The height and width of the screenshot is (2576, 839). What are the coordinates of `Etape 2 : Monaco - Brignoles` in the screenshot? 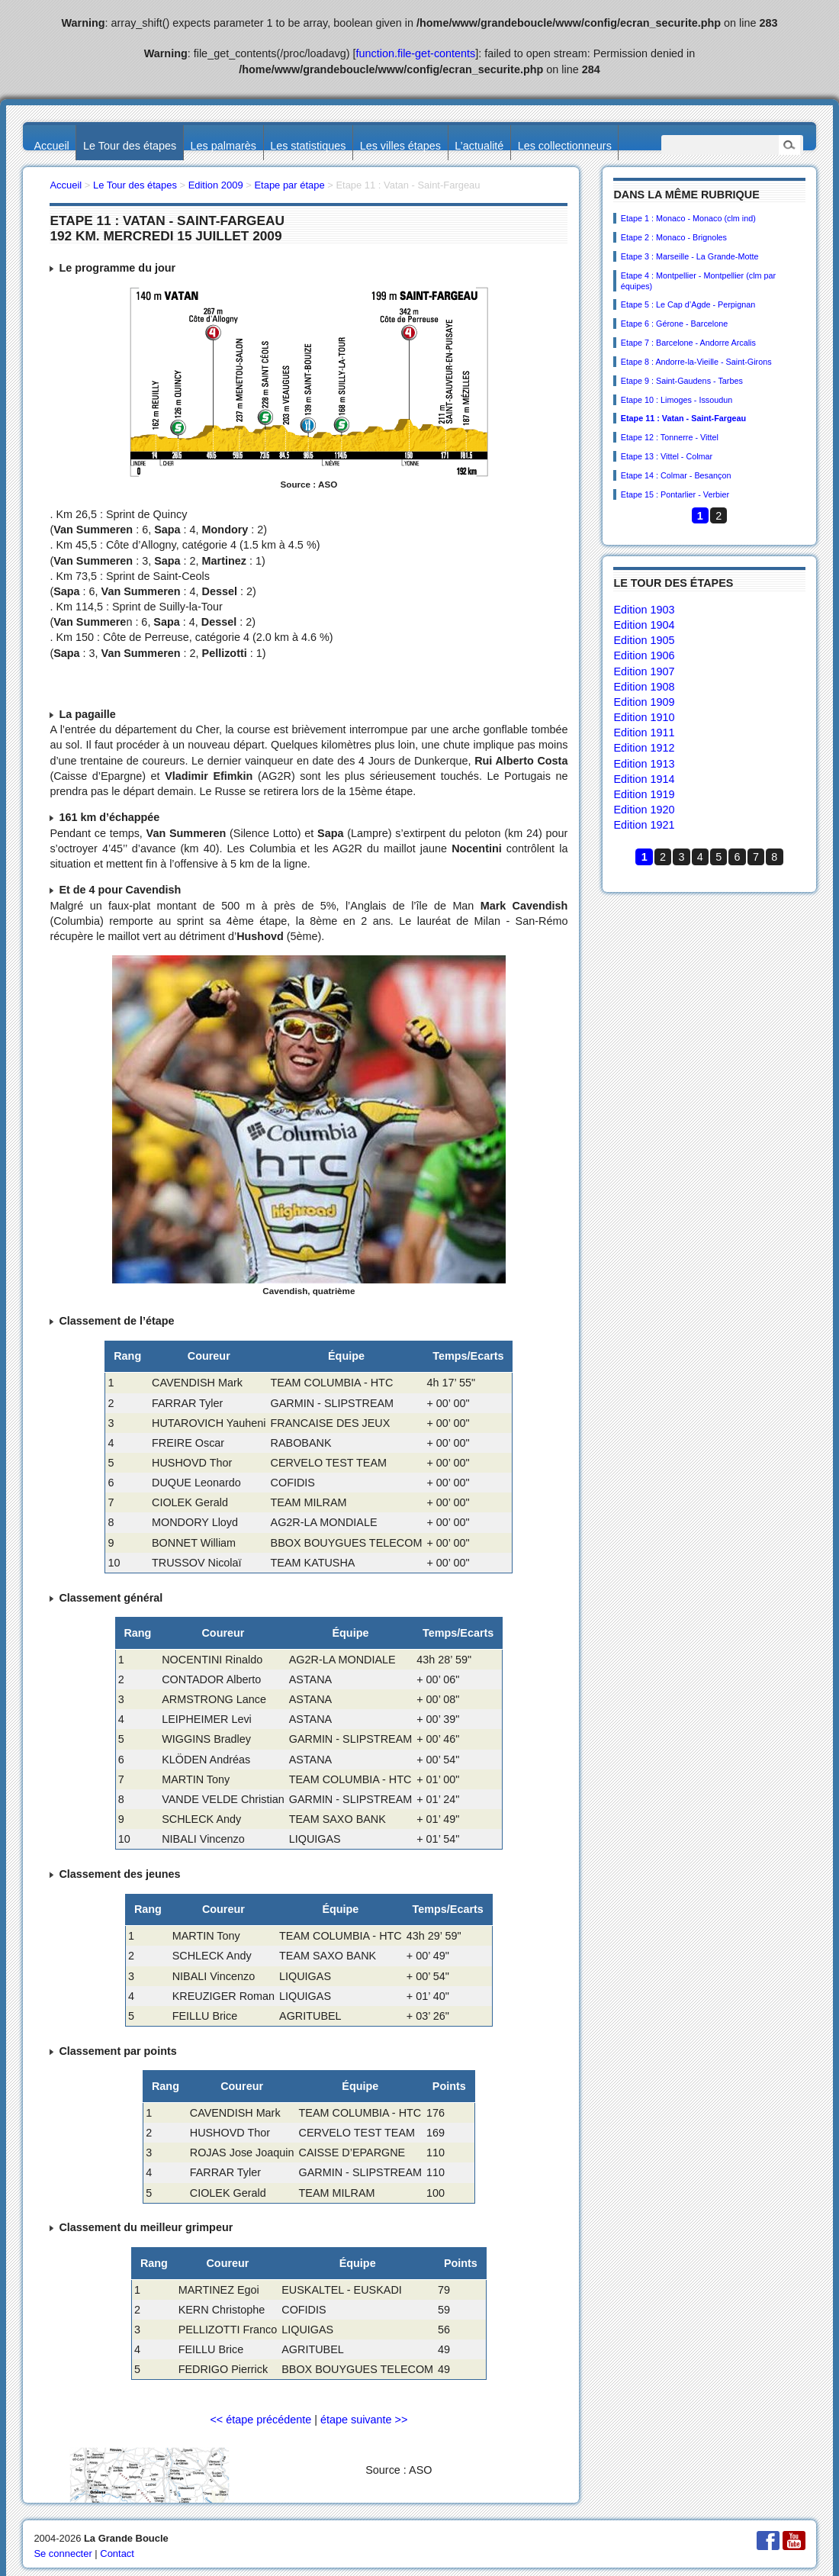 It's located at (674, 237).